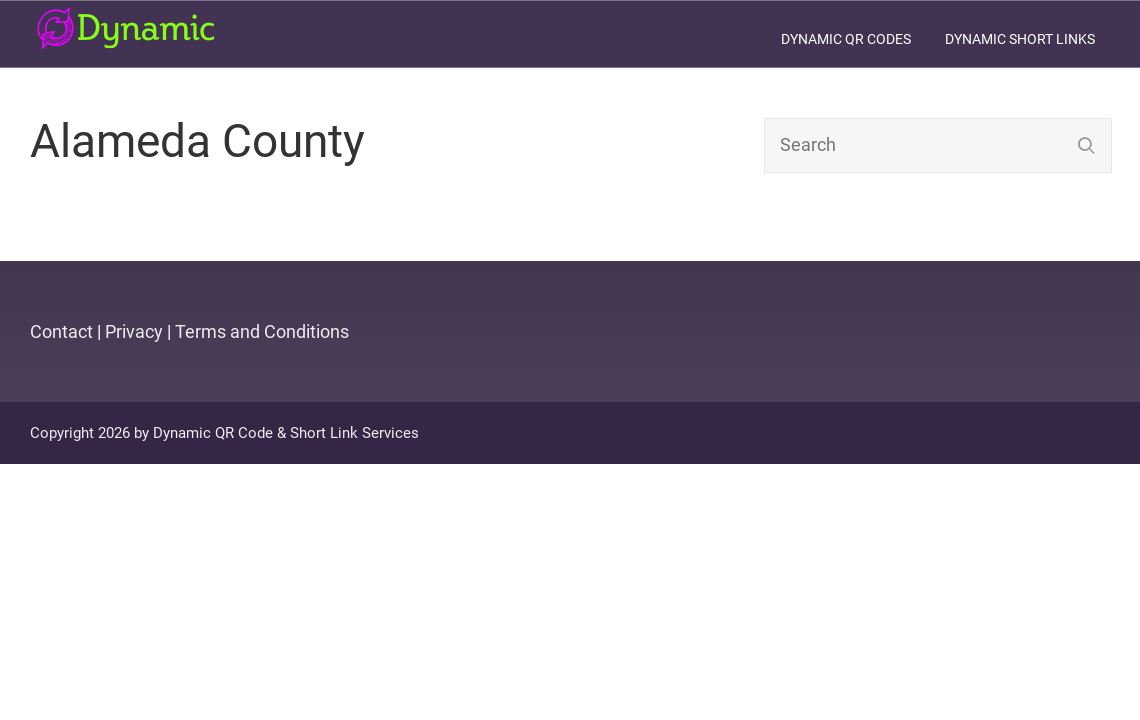 This screenshot has width=1140, height=720. I want to click on Dynamic Short Links, so click(1020, 39).